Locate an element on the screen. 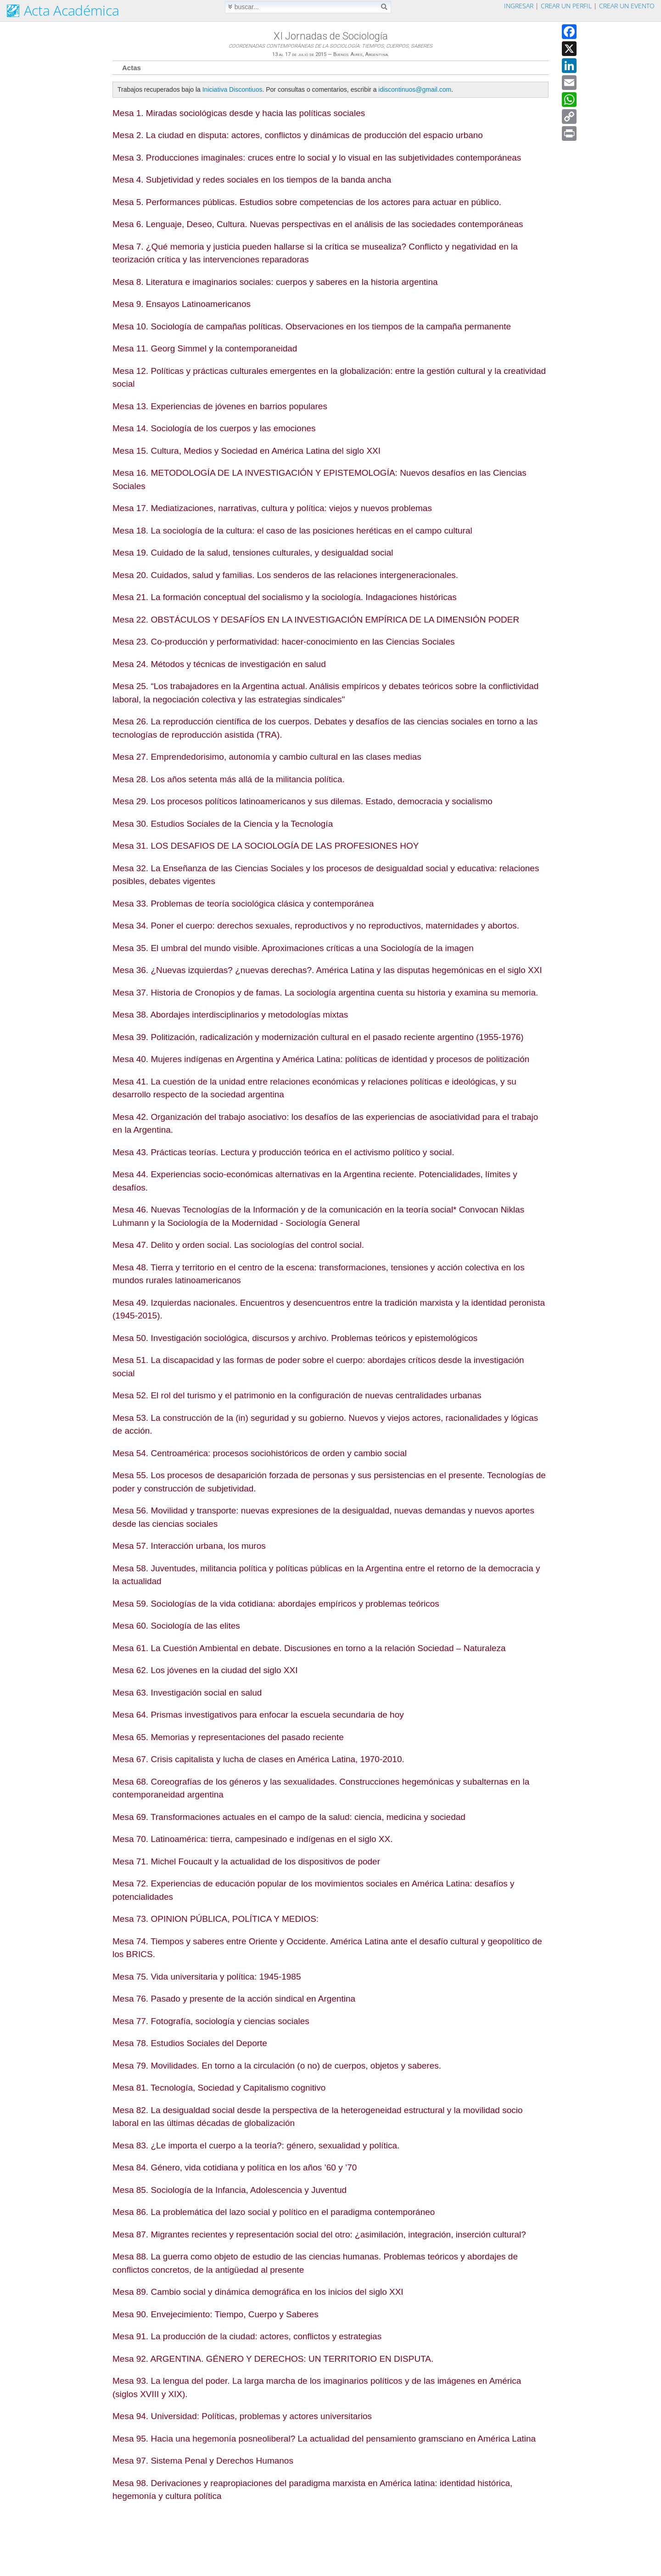 Image resolution: width=661 pixels, height=2576 pixels. Mesa 50. Investigación sociológica, discursos y archivo. Problemas teóricos y epistemológicos is located at coordinates (294, 1338).